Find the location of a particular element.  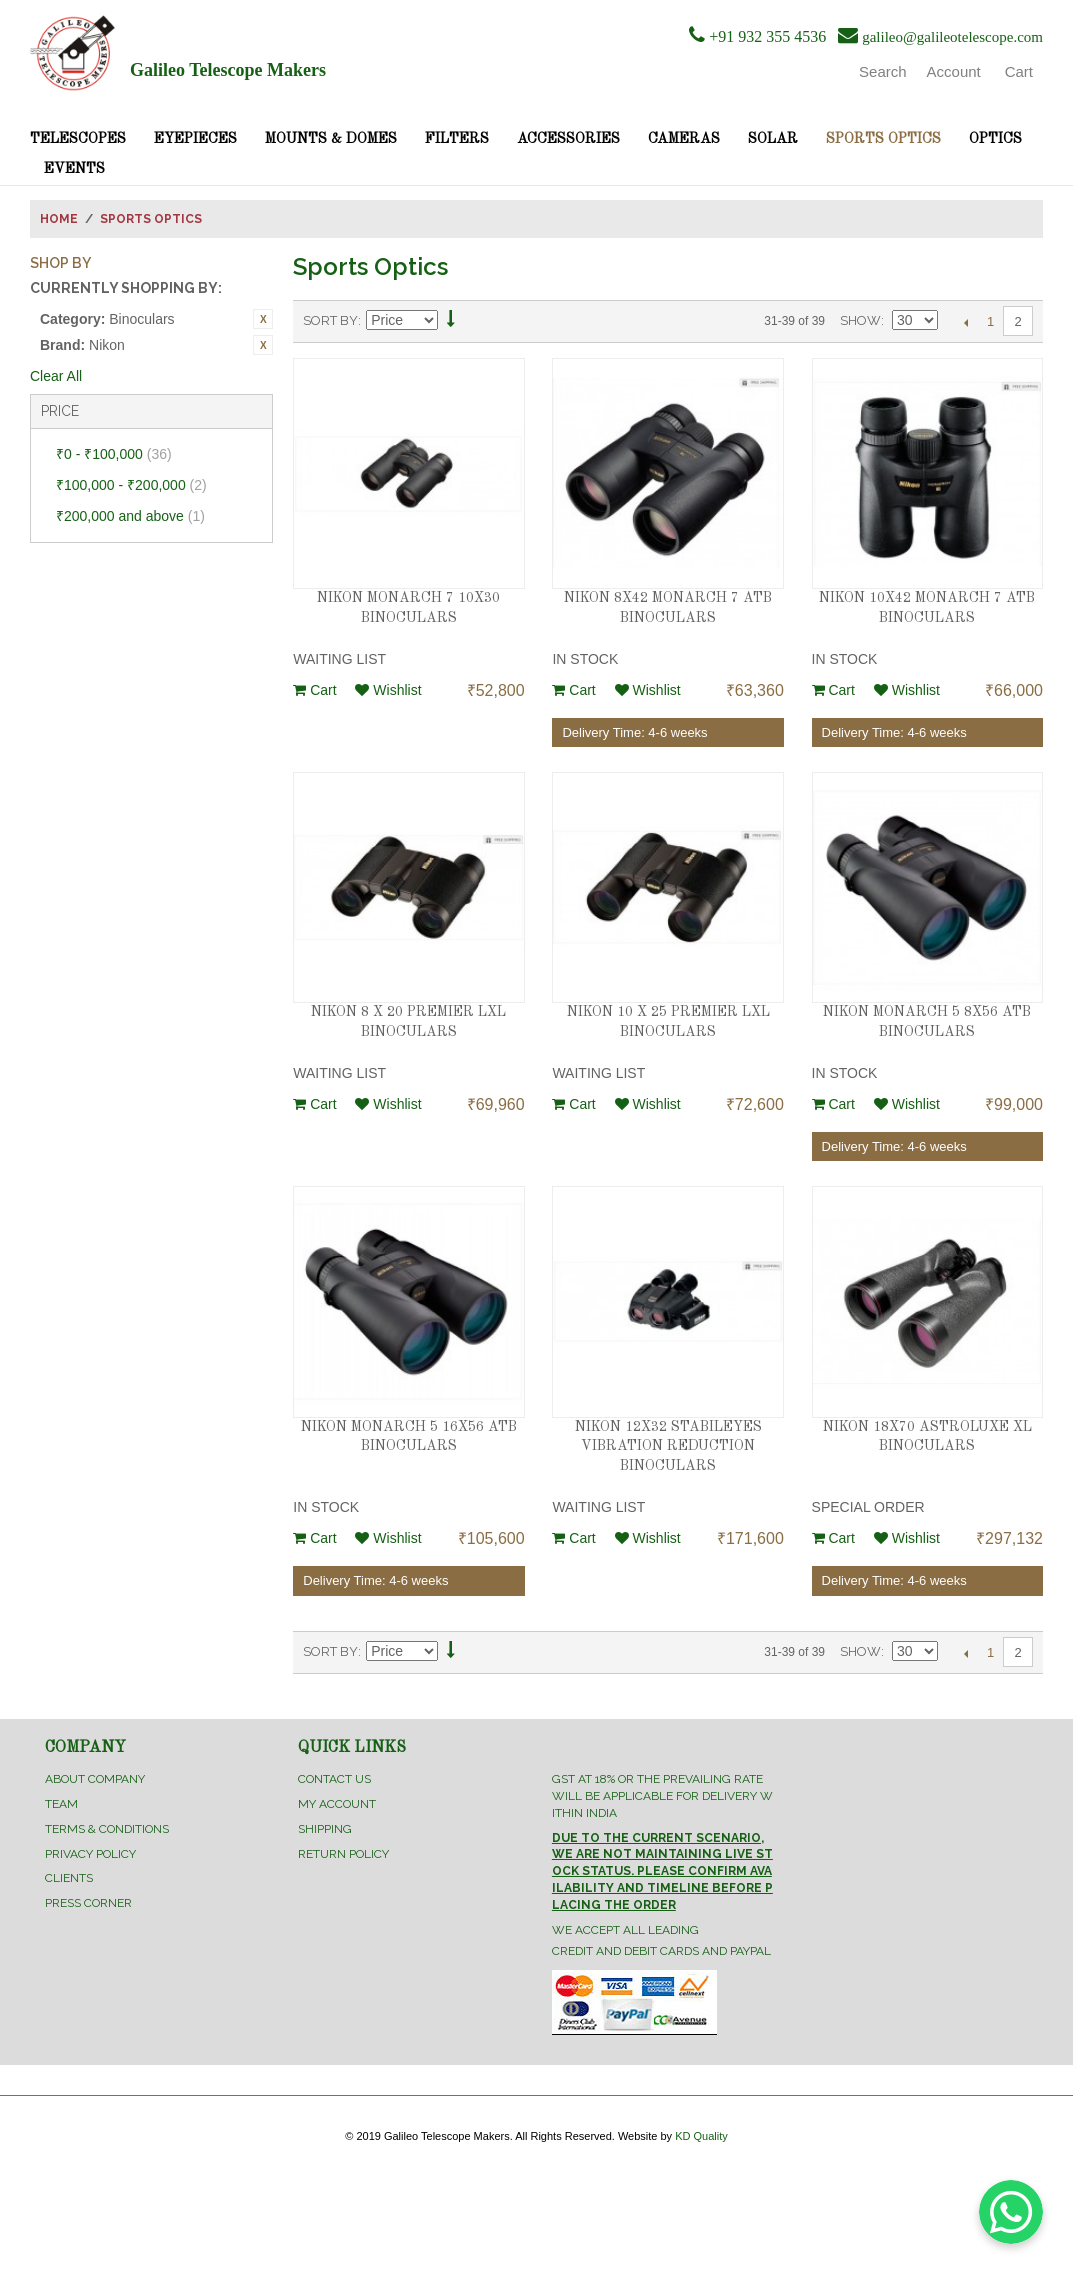

Show is located at coordinates (860, 320).